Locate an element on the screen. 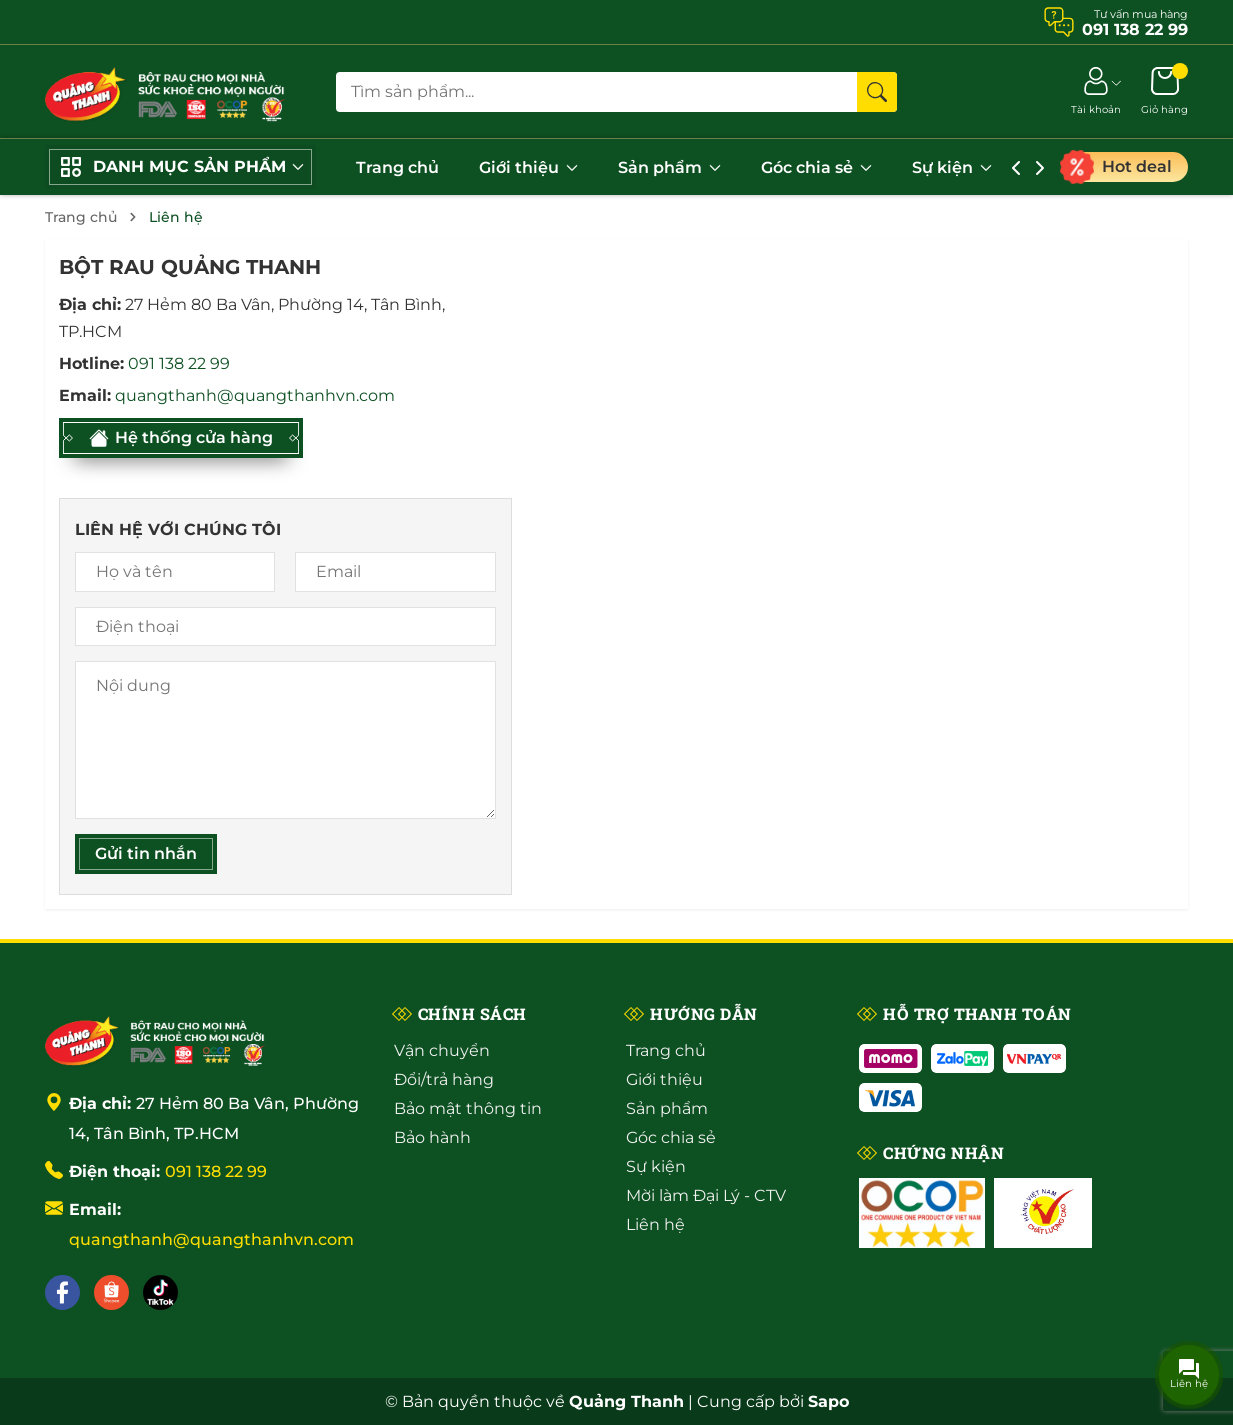 Image resolution: width=1233 pixels, height=1425 pixels. [Tài khoản] is located at coordinates (1096, 92).